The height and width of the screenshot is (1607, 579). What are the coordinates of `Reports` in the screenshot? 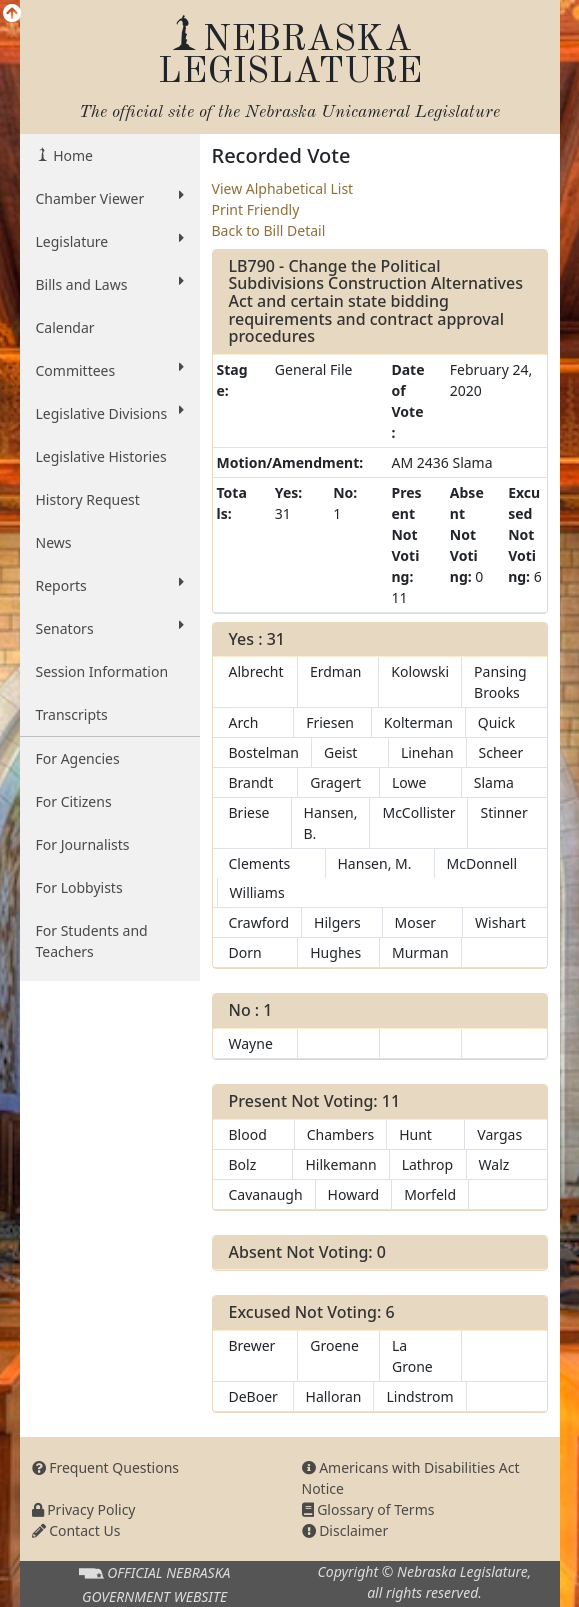 It's located at (110, 585).